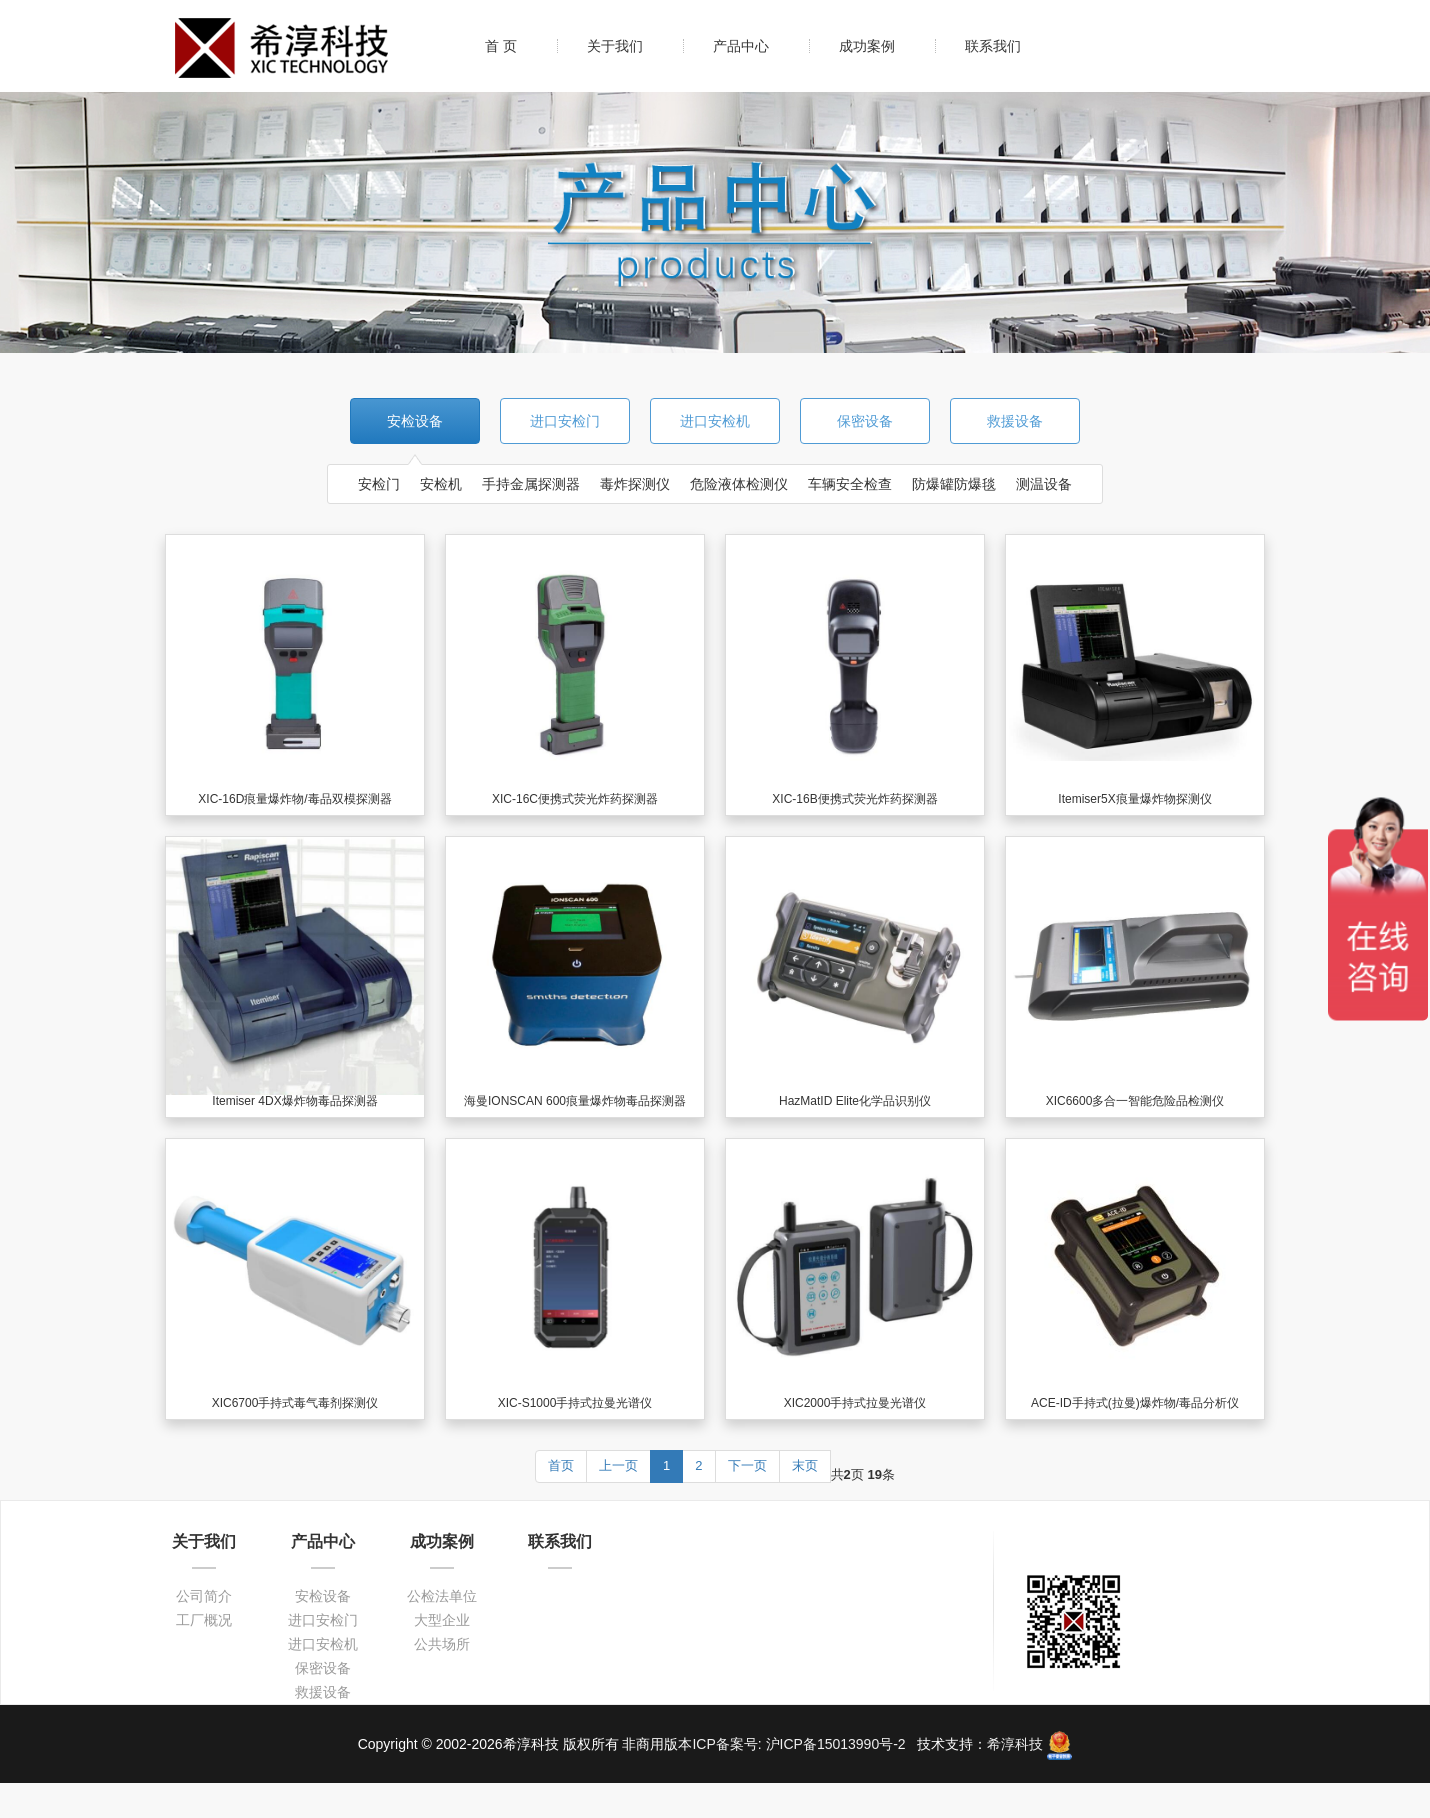 The height and width of the screenshot is (1818, 1430). What do you see at coordinates (747, 1465) in the screenshot?
I see `下一页` at bounding box center [747, 1465].